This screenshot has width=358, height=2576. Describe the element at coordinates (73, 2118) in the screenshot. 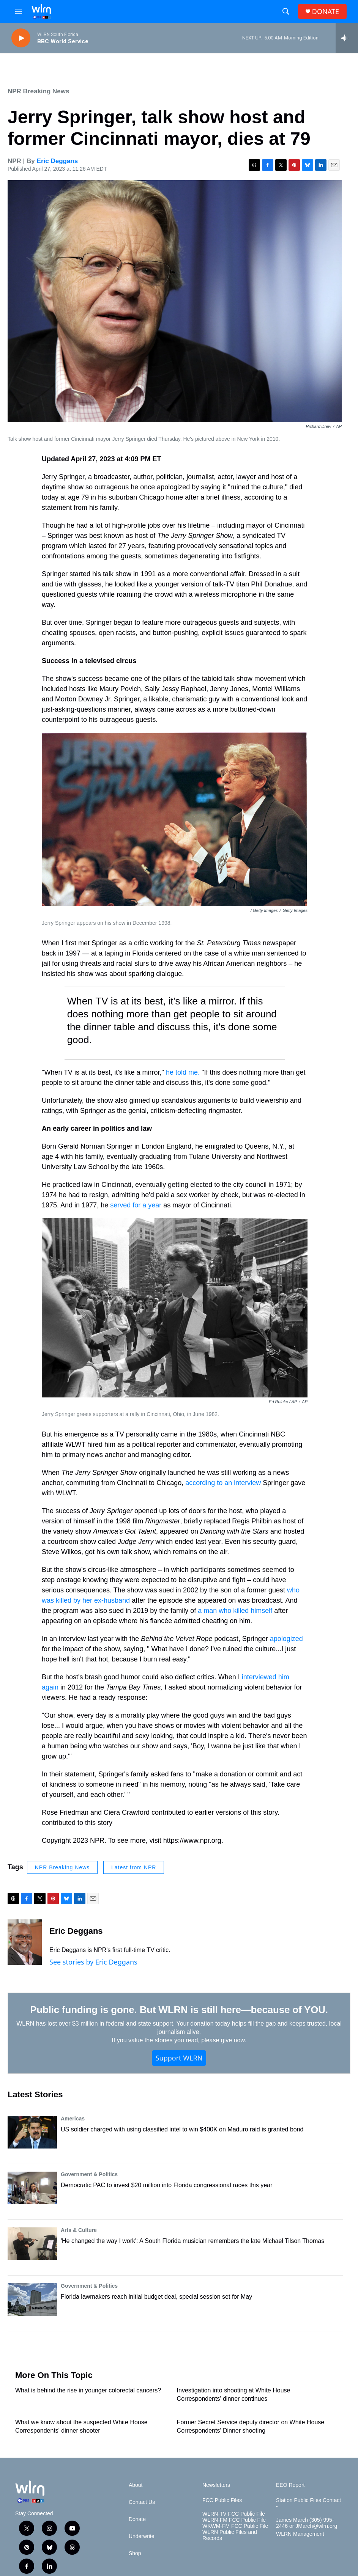

I see `Americas` at that location.